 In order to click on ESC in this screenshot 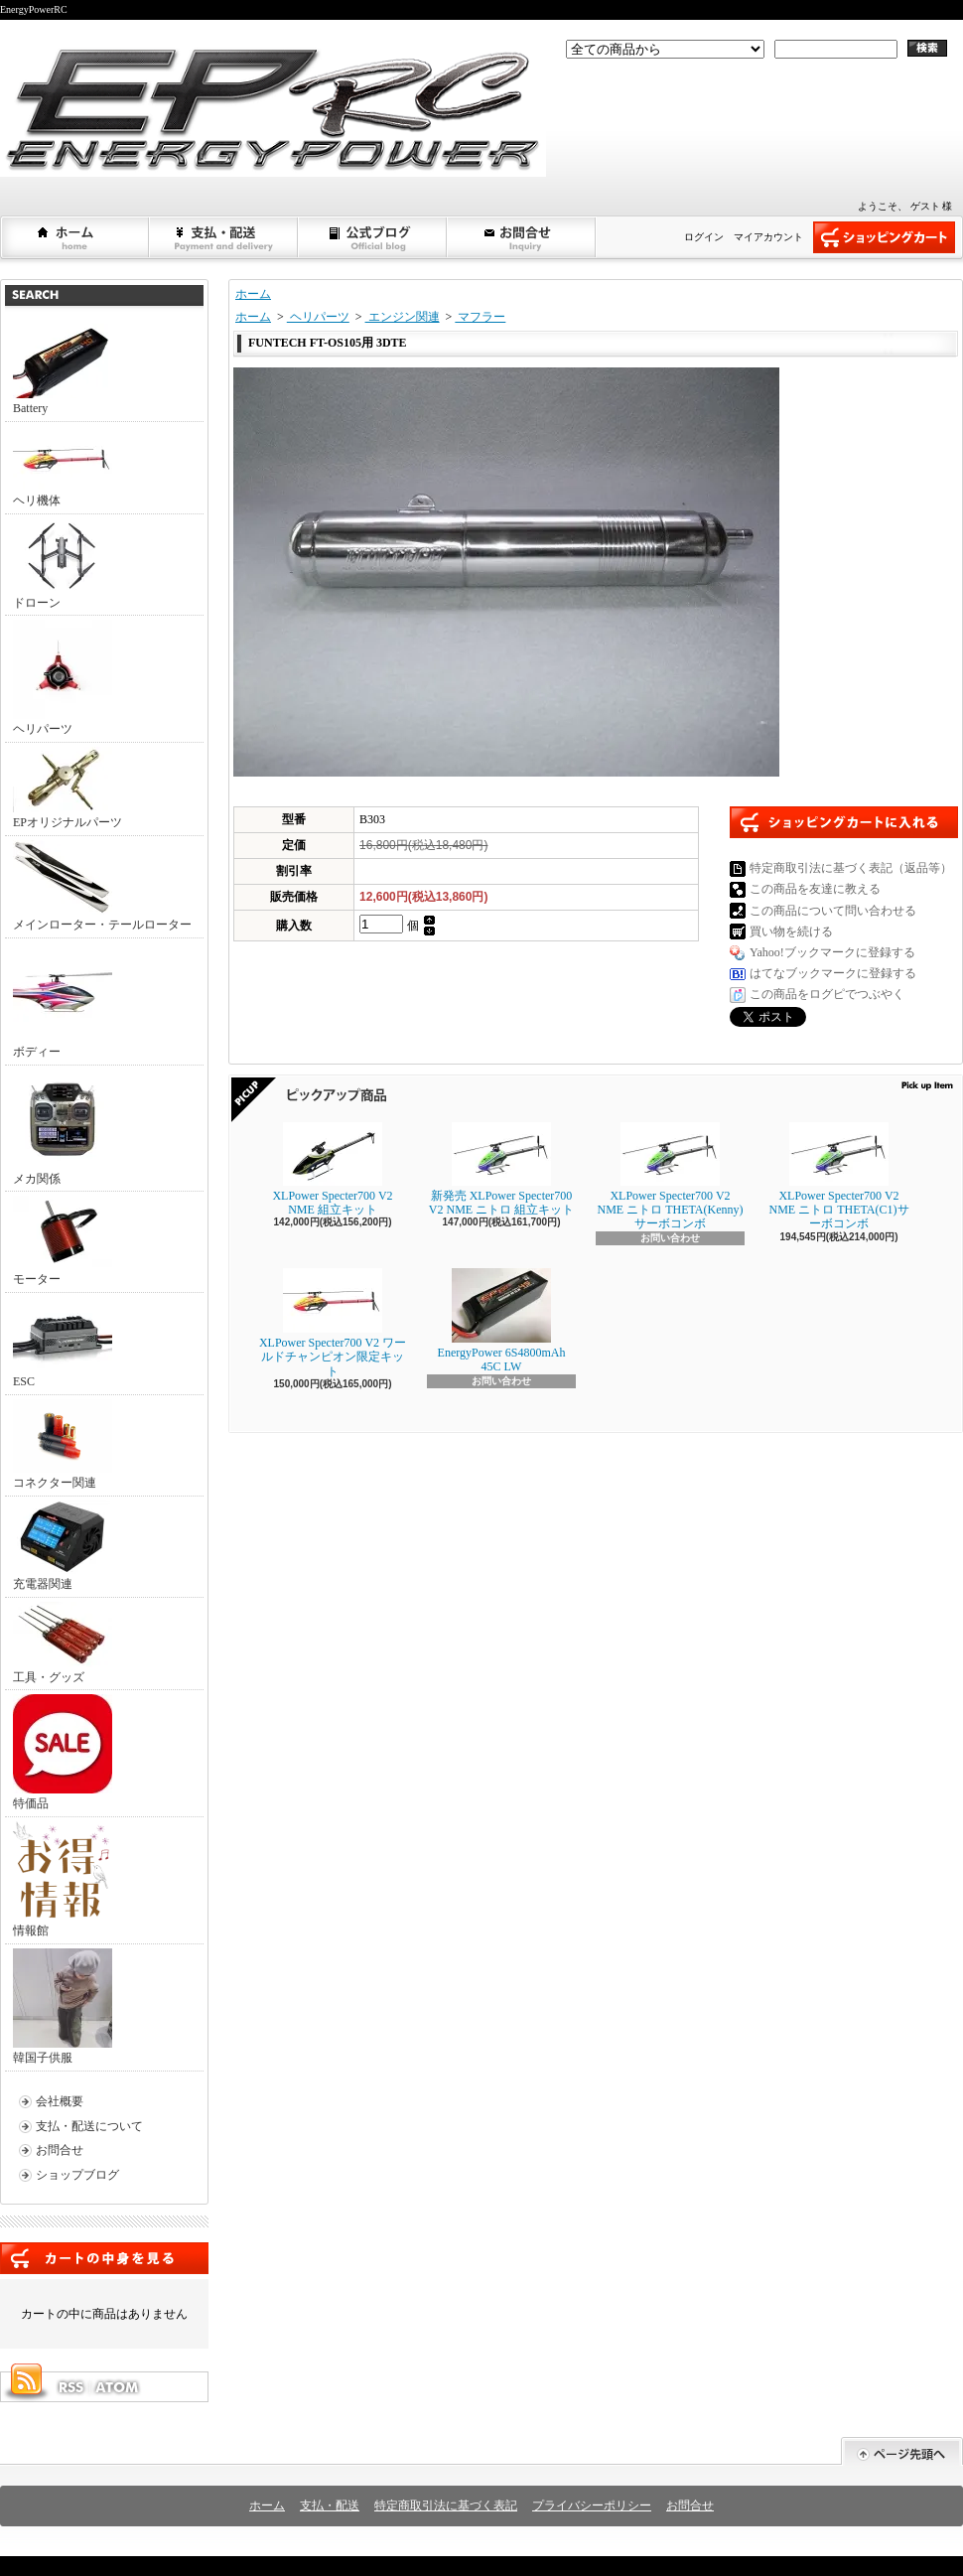, I will do `click(62, 1342)`.